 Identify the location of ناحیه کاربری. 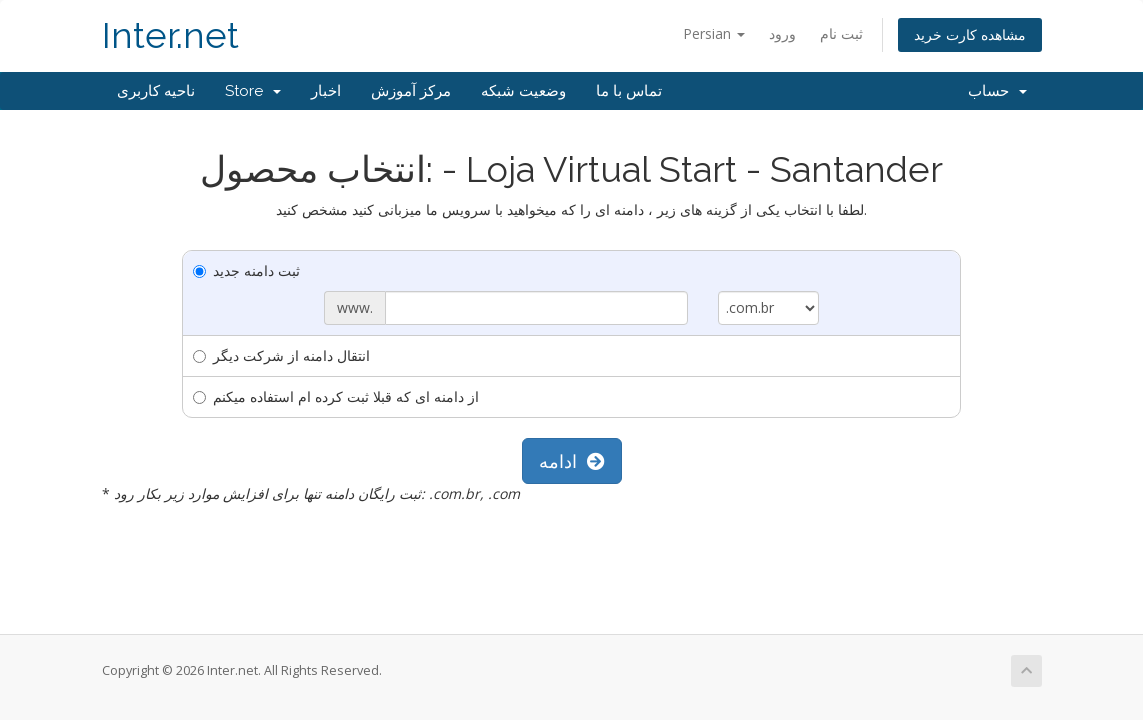
(156, 91).